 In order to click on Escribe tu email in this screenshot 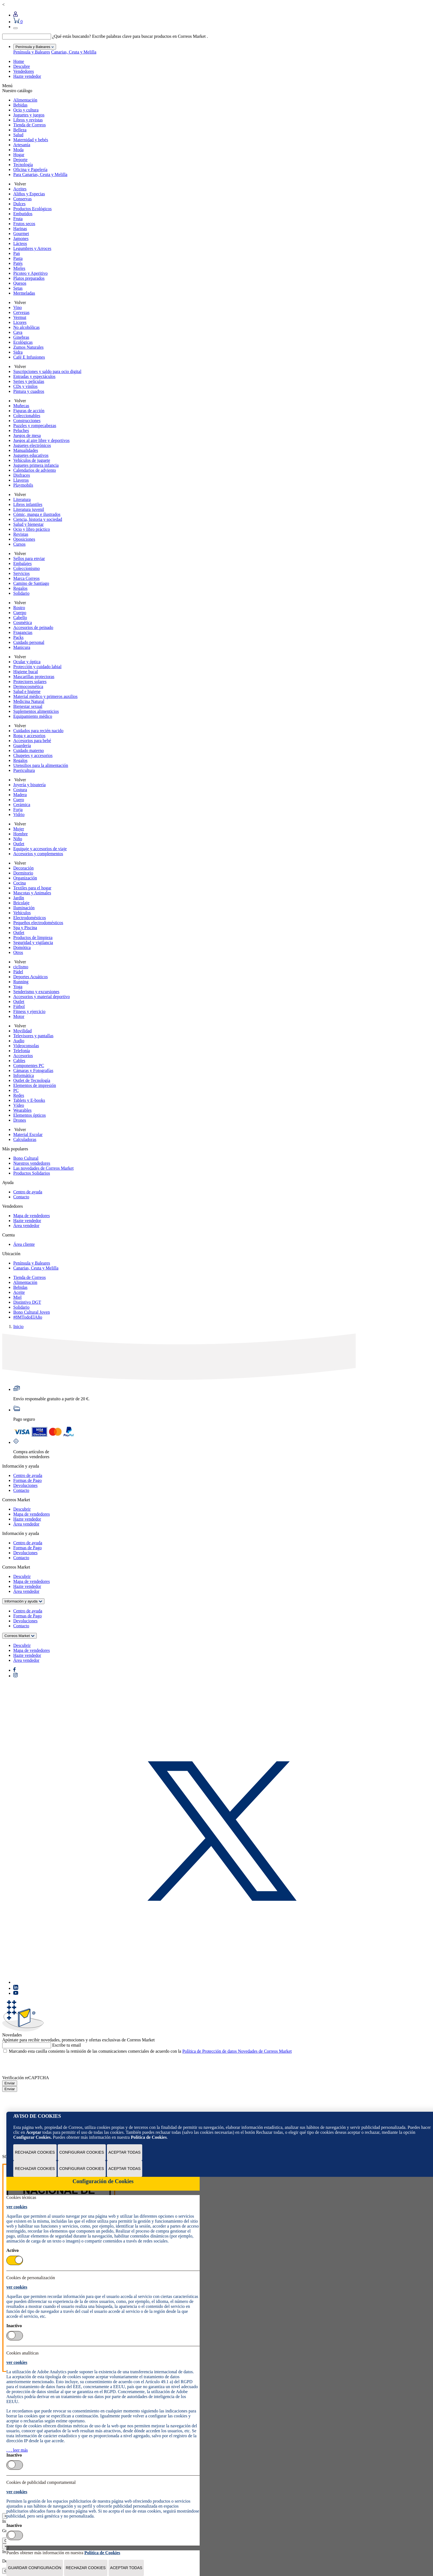, I will do `click(66, 2045)`.